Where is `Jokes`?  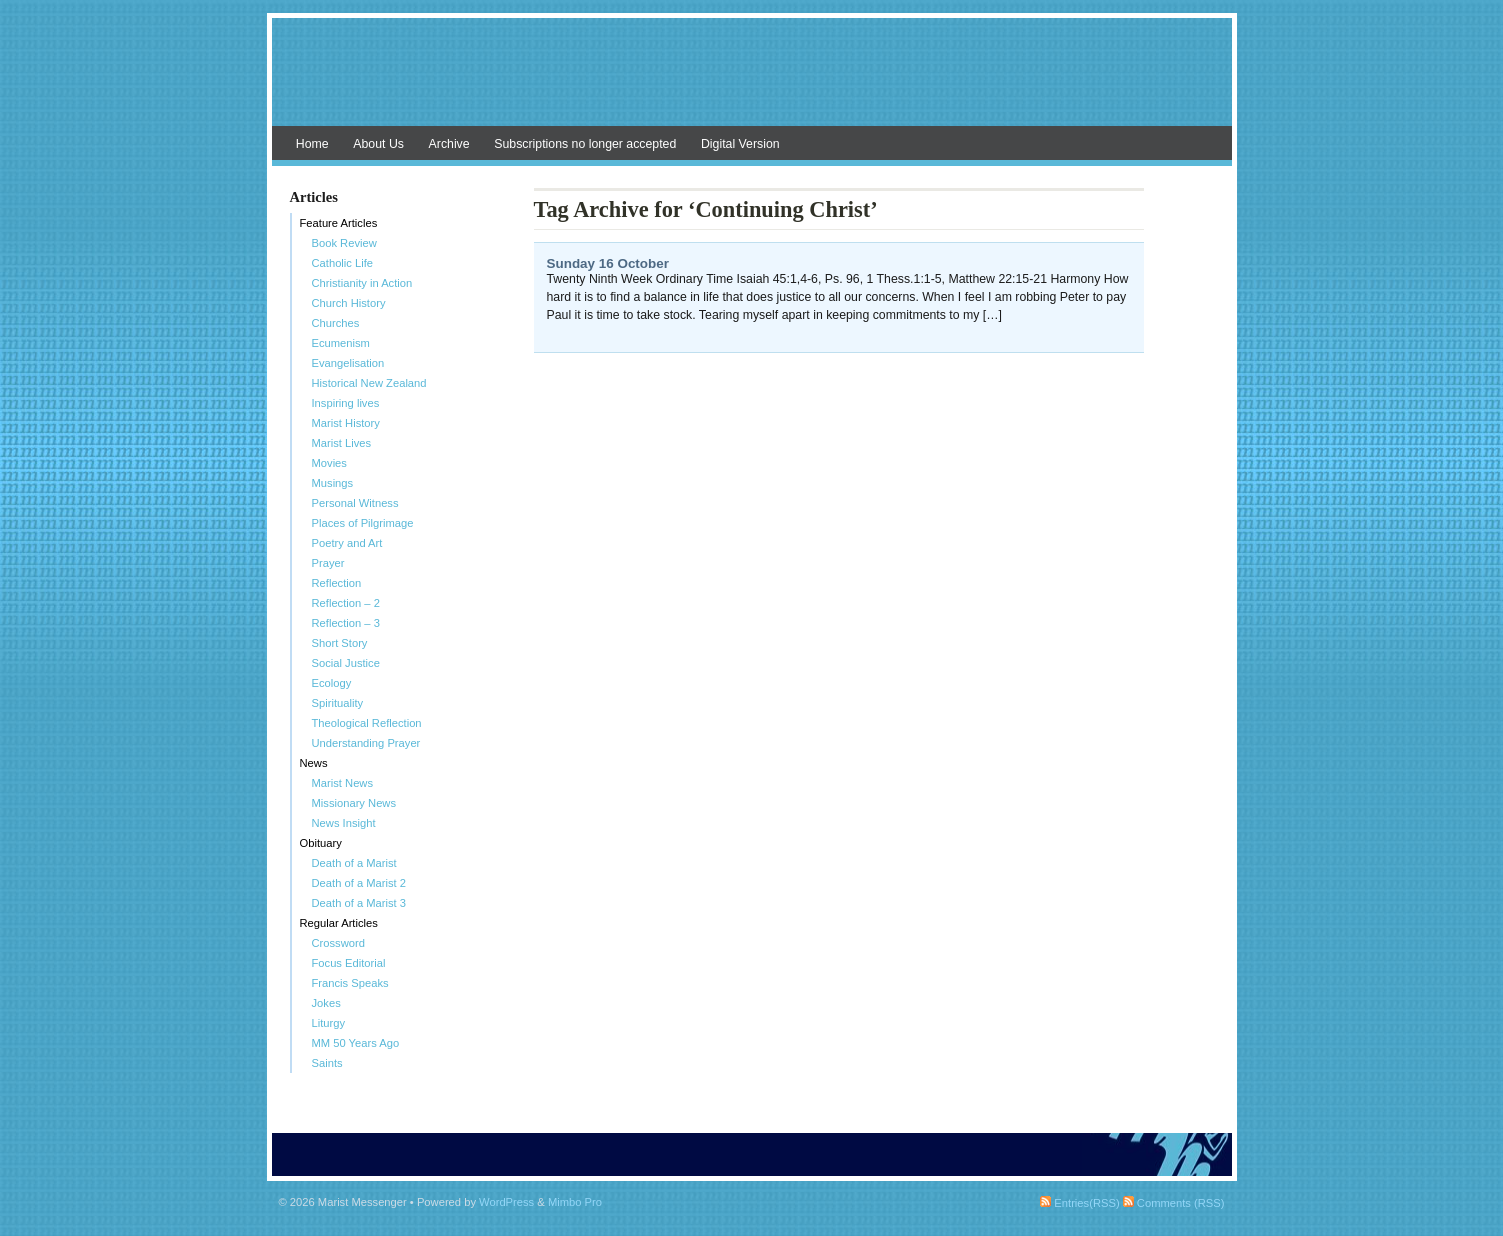 Jokes is located at coordinates (326, 1003).